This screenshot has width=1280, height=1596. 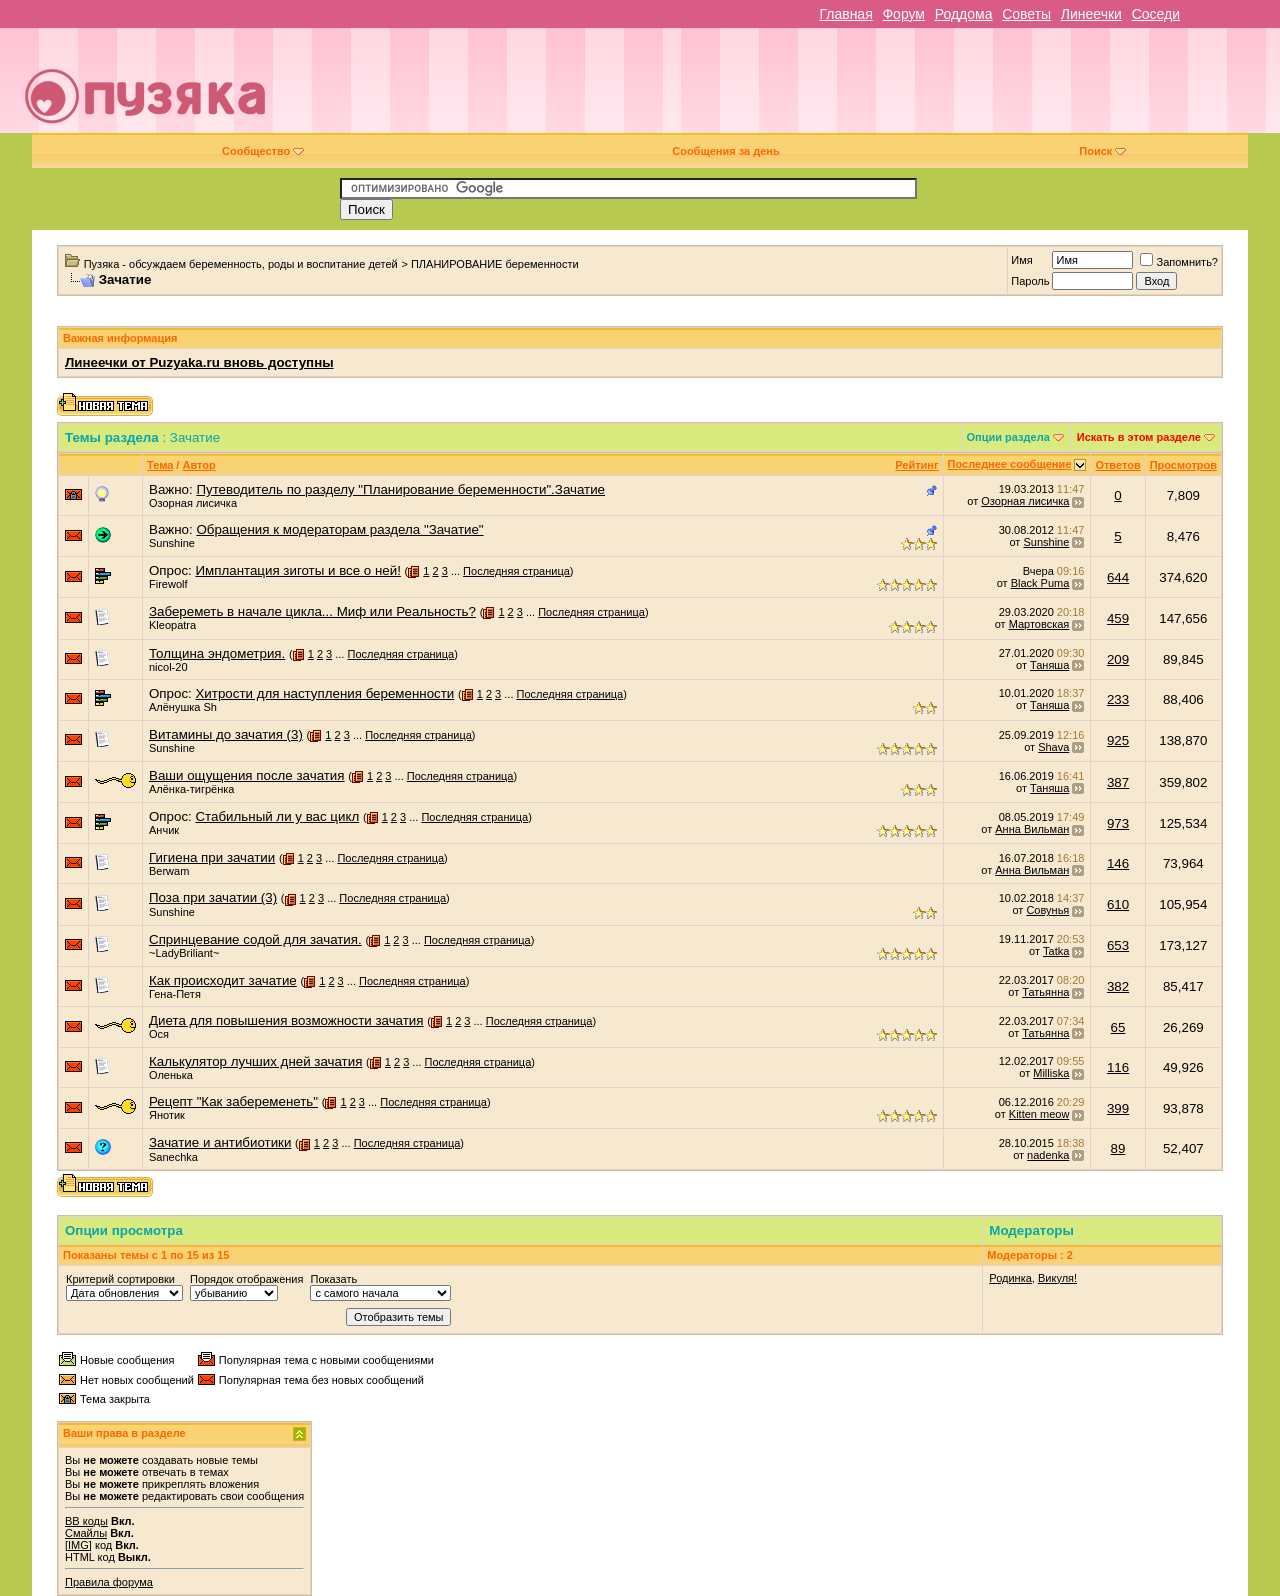 What do you see at coordinates (1179, 262) in the screenshot?
I see `Запомнить?` at bounding box center [1179, 262].